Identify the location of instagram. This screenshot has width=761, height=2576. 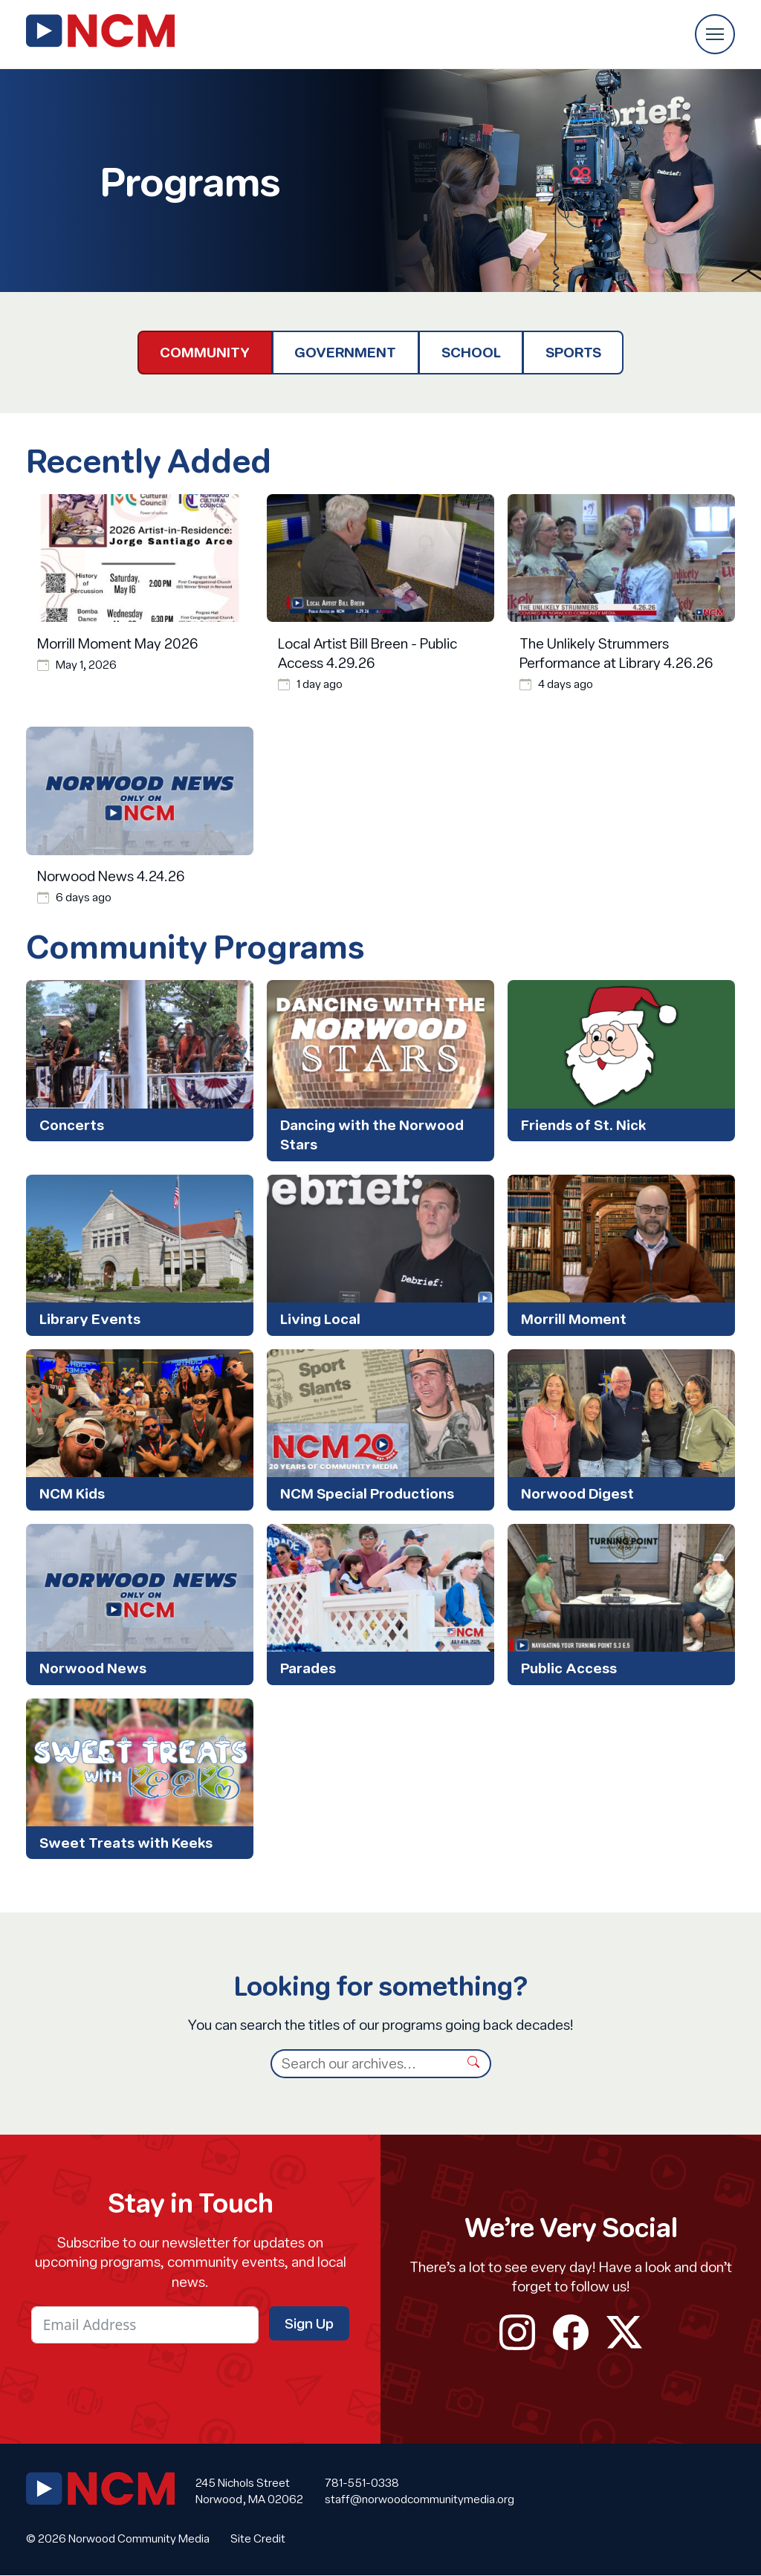
(517, 2332).